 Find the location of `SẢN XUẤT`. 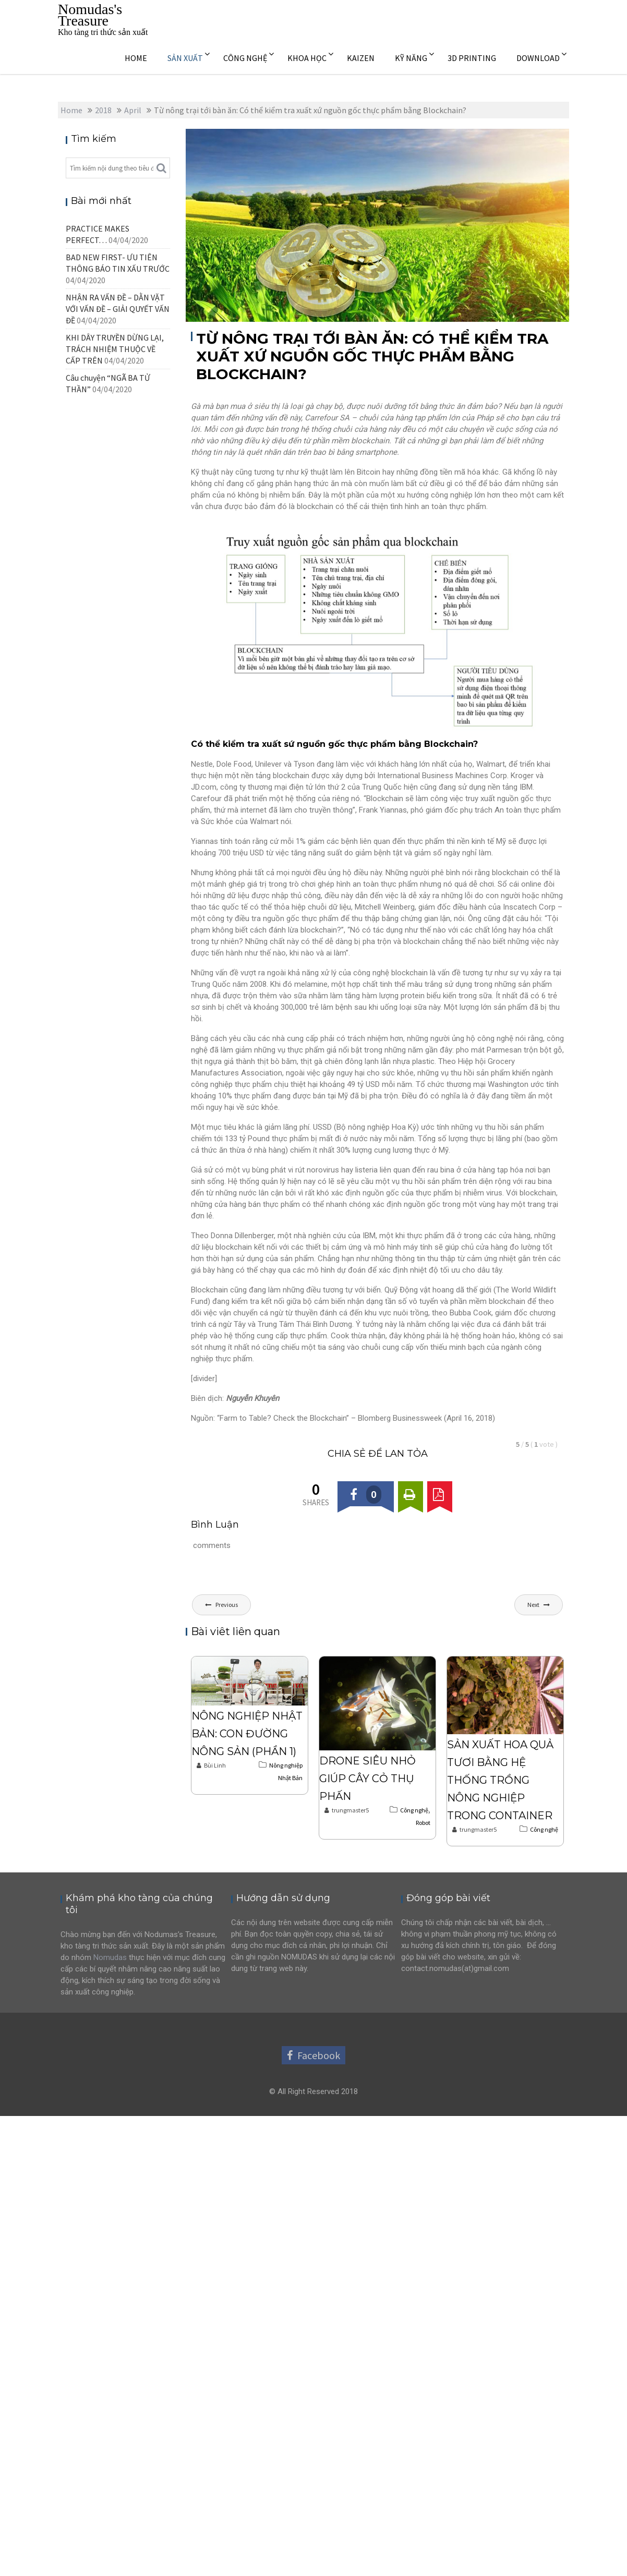

SẢN XUẤT is located at coordinates (185, 58).